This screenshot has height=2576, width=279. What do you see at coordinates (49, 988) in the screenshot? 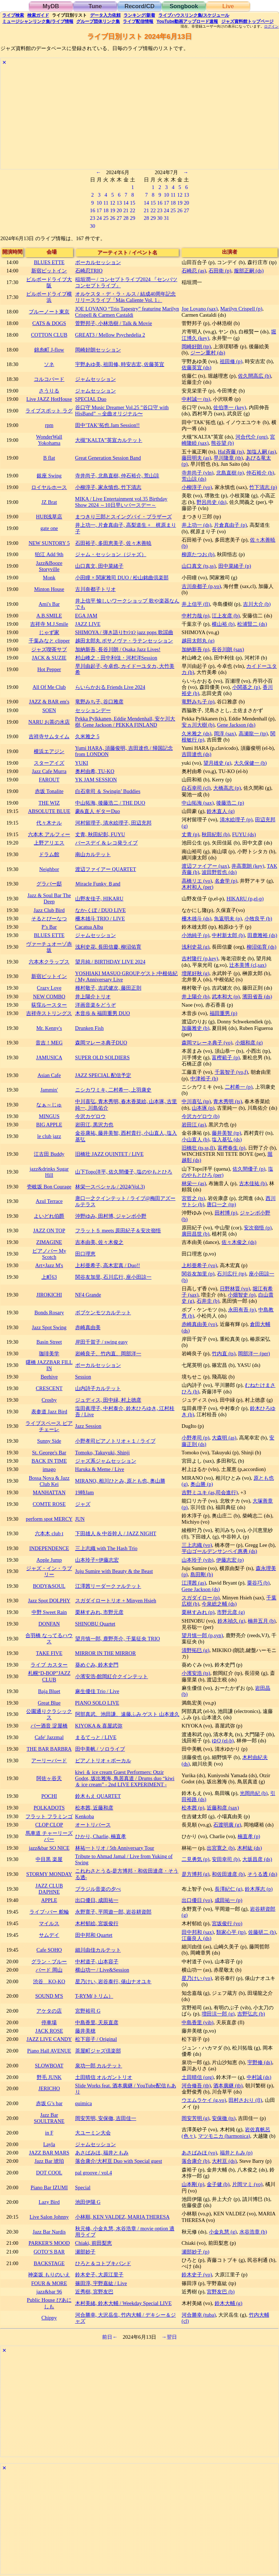
I see `Crazy Love` at bounding box center [49, 988].